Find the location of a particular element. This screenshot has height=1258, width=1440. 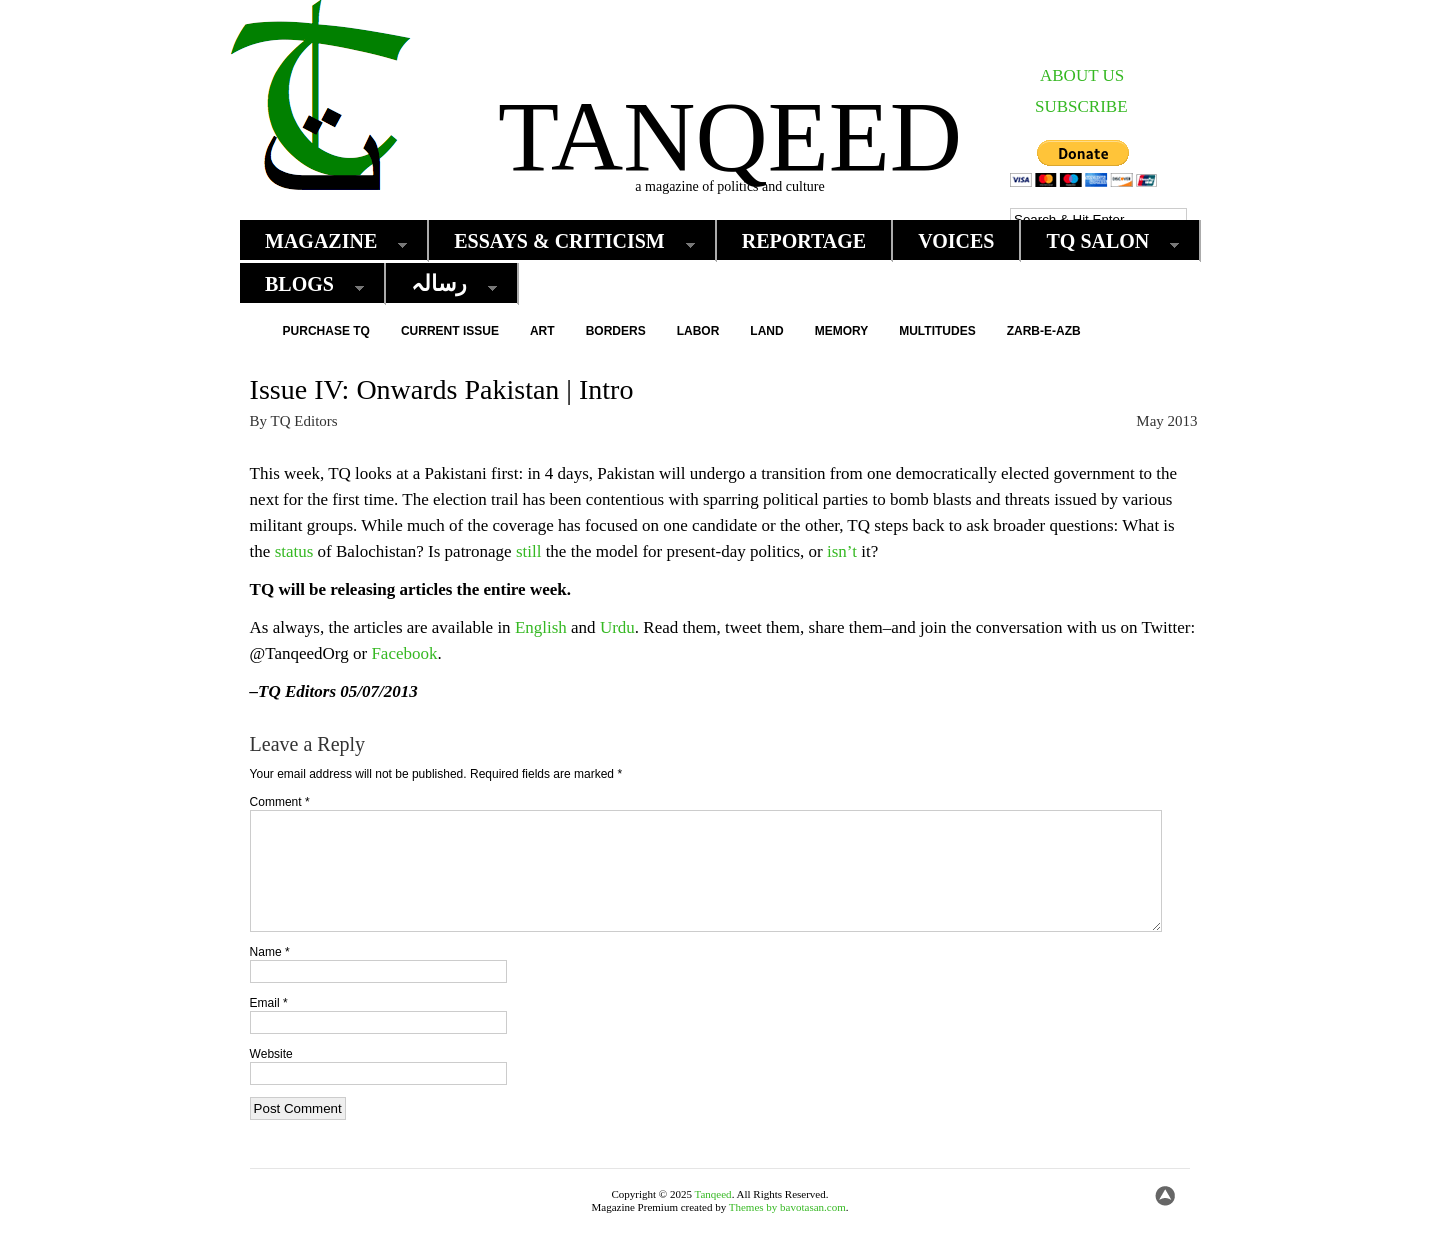

Tanqeed is located at coordinates (730, 136).